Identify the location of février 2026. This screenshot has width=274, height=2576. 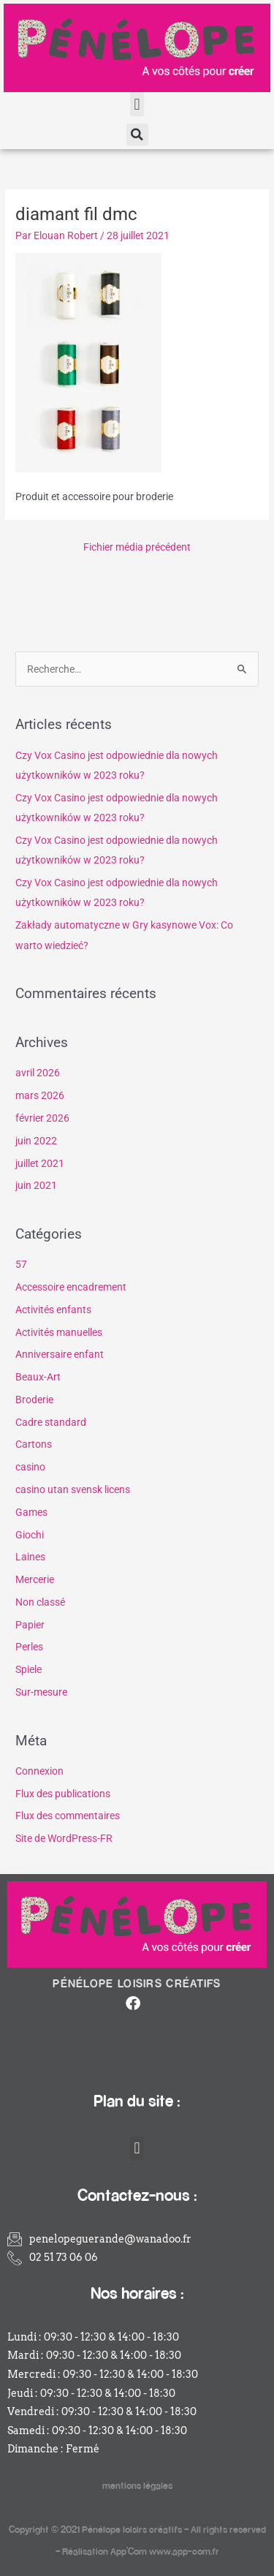
(42, 1118).